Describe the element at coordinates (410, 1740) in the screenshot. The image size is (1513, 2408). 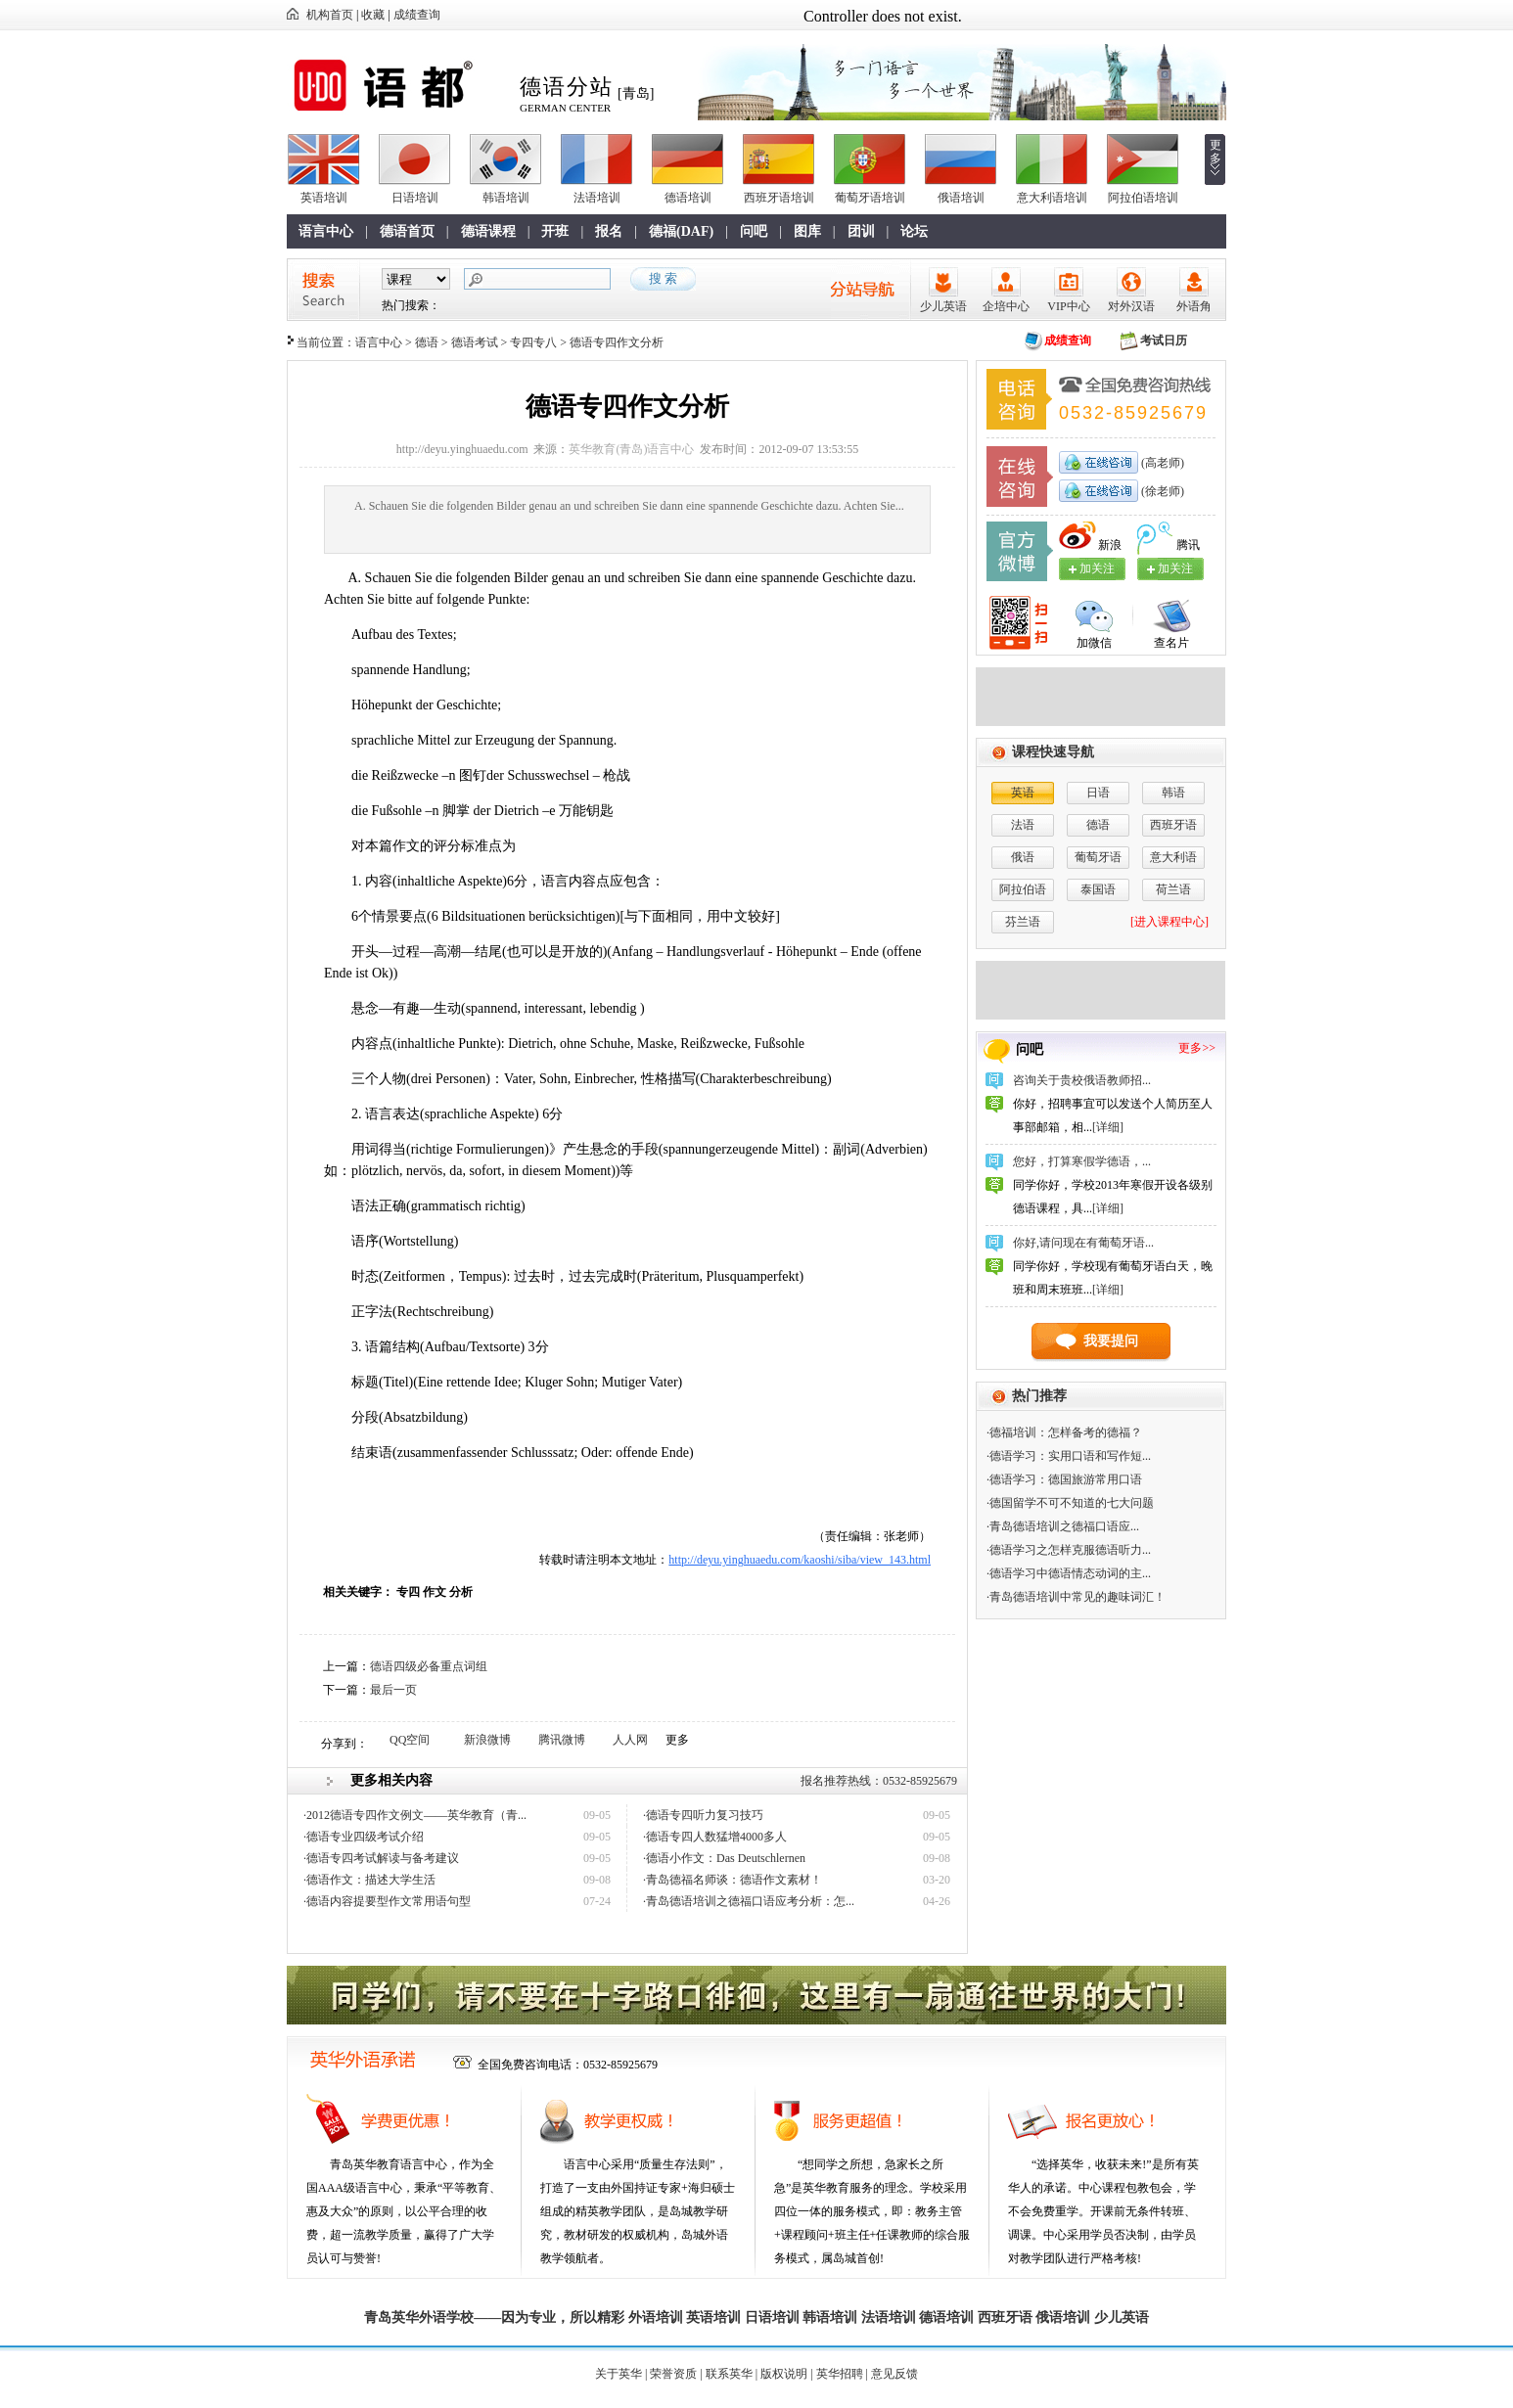
I see `QQ空间` at that location.